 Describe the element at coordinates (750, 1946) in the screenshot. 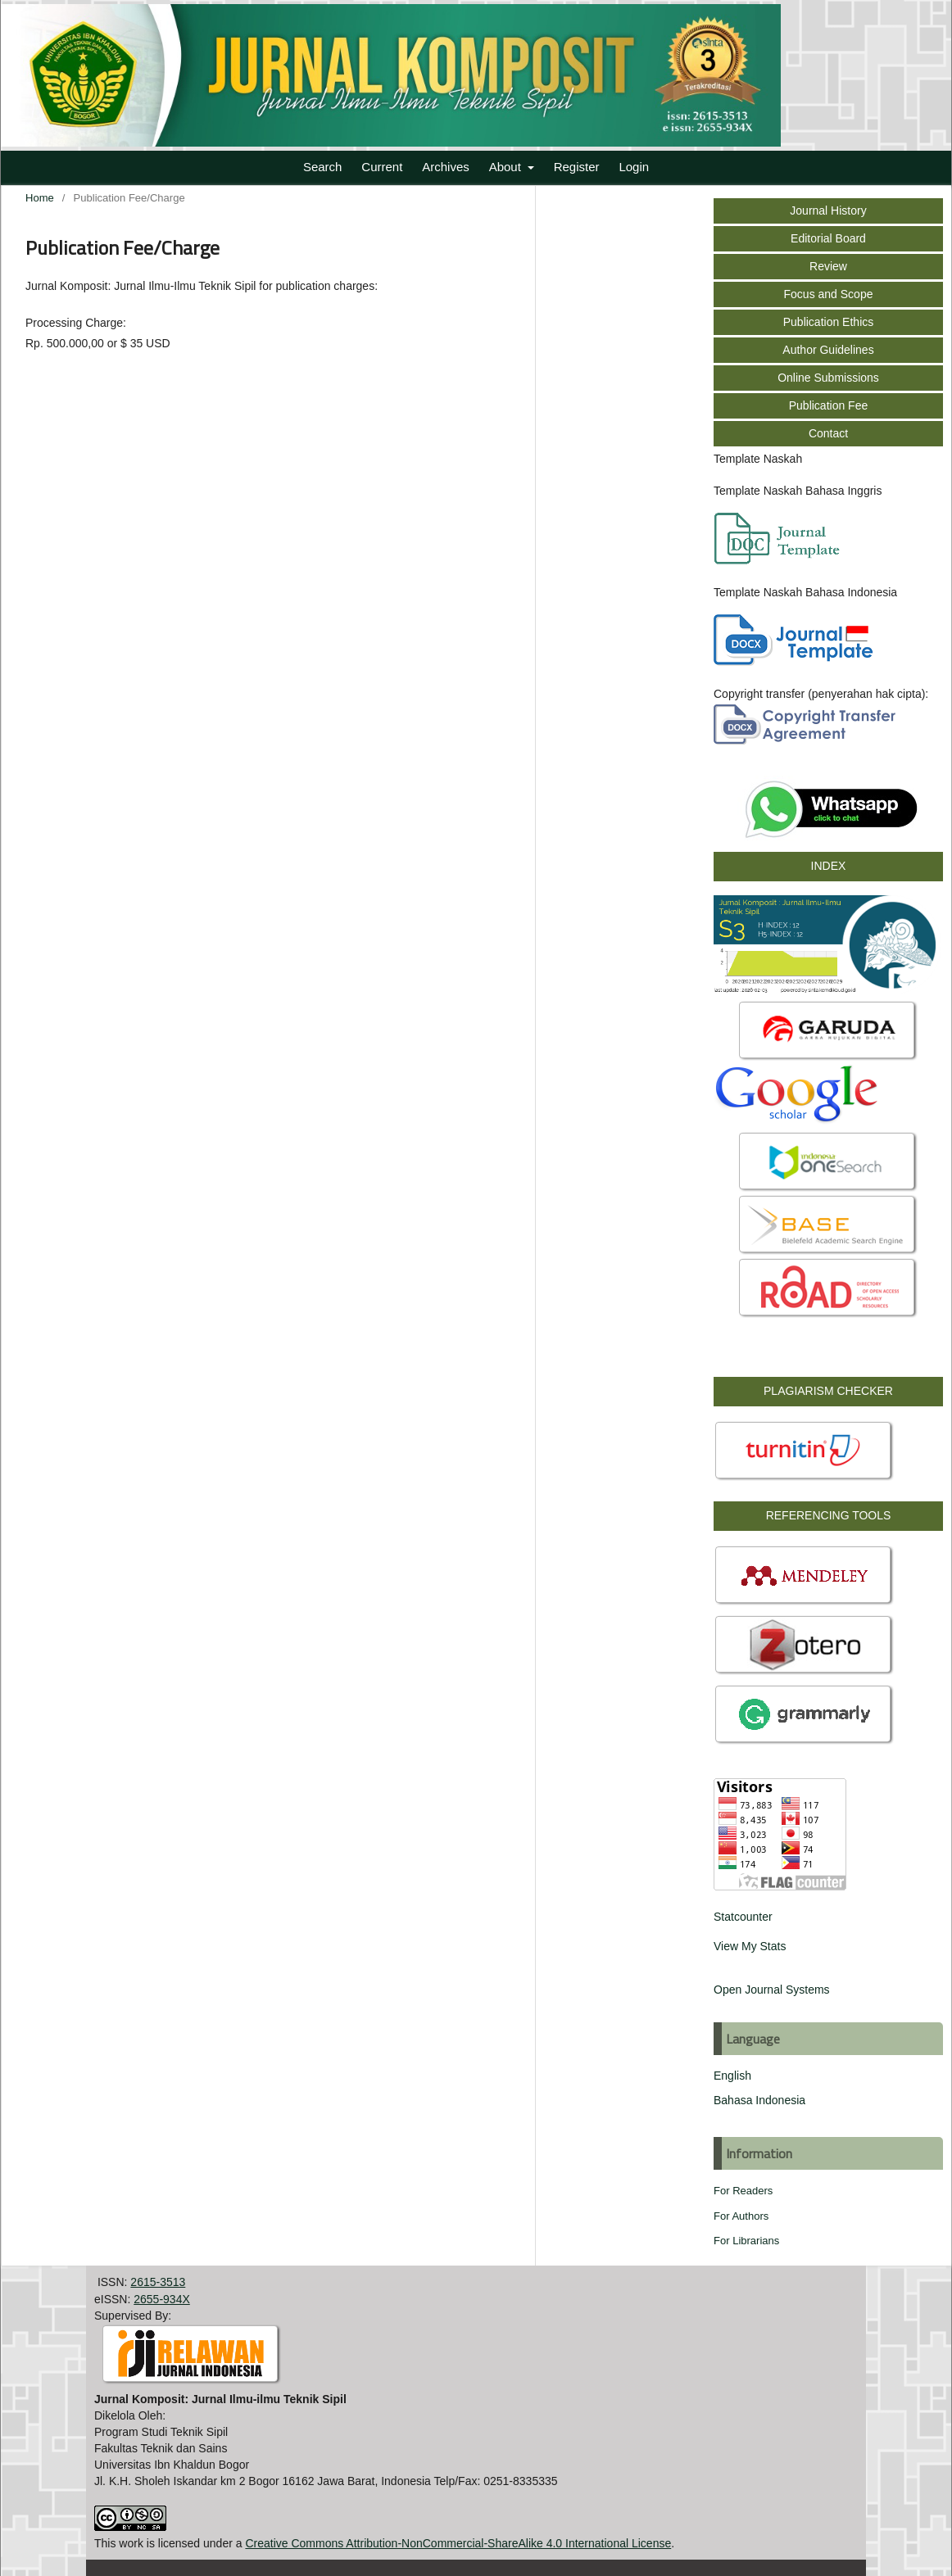

I see `View My Stats` at that location.